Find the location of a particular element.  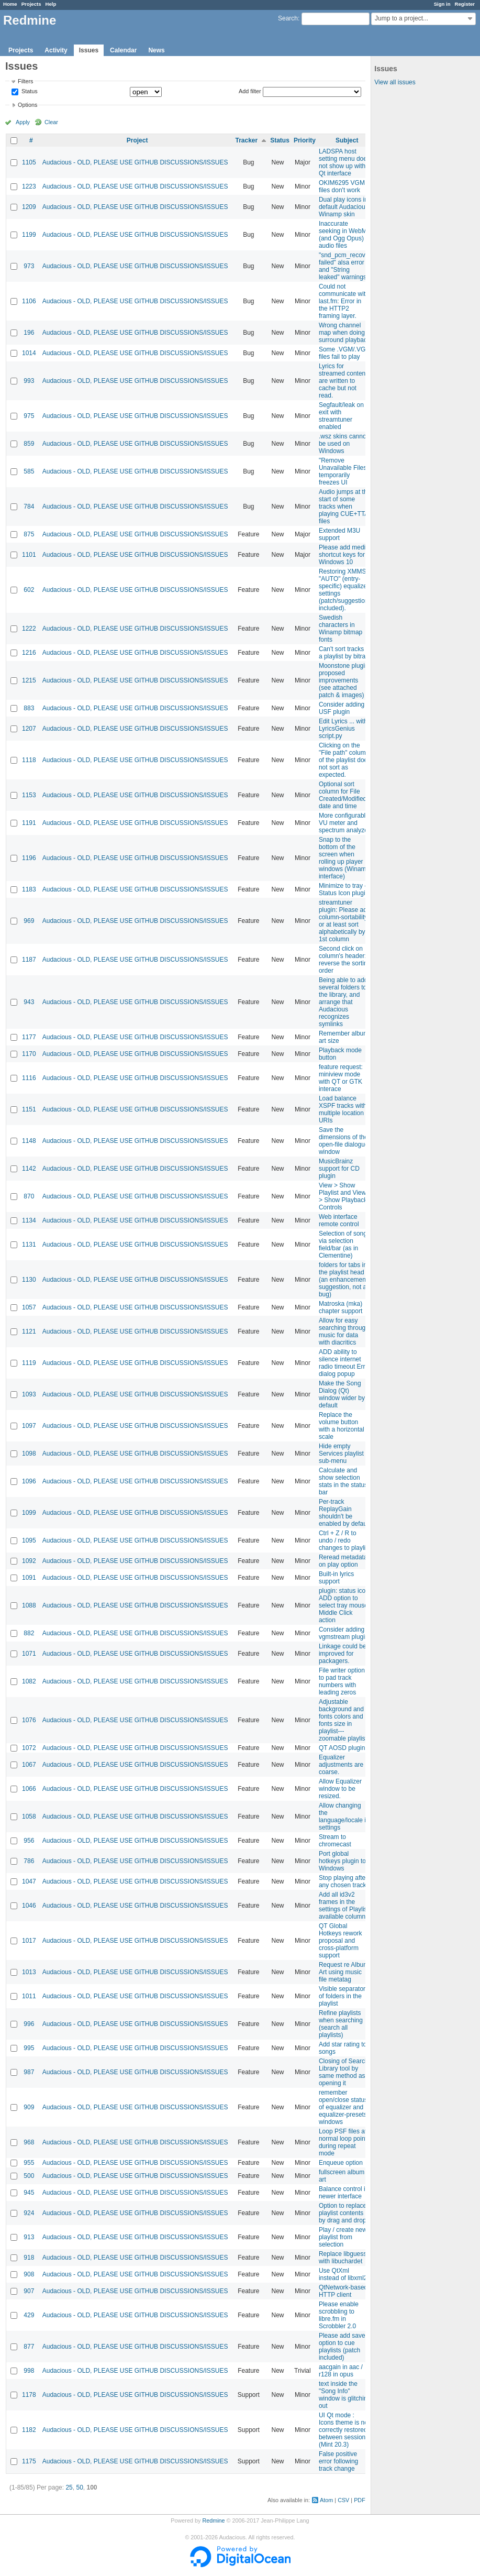

Lyrics for streamed content are written to cache but not read. is located at coordinates (343, 380).